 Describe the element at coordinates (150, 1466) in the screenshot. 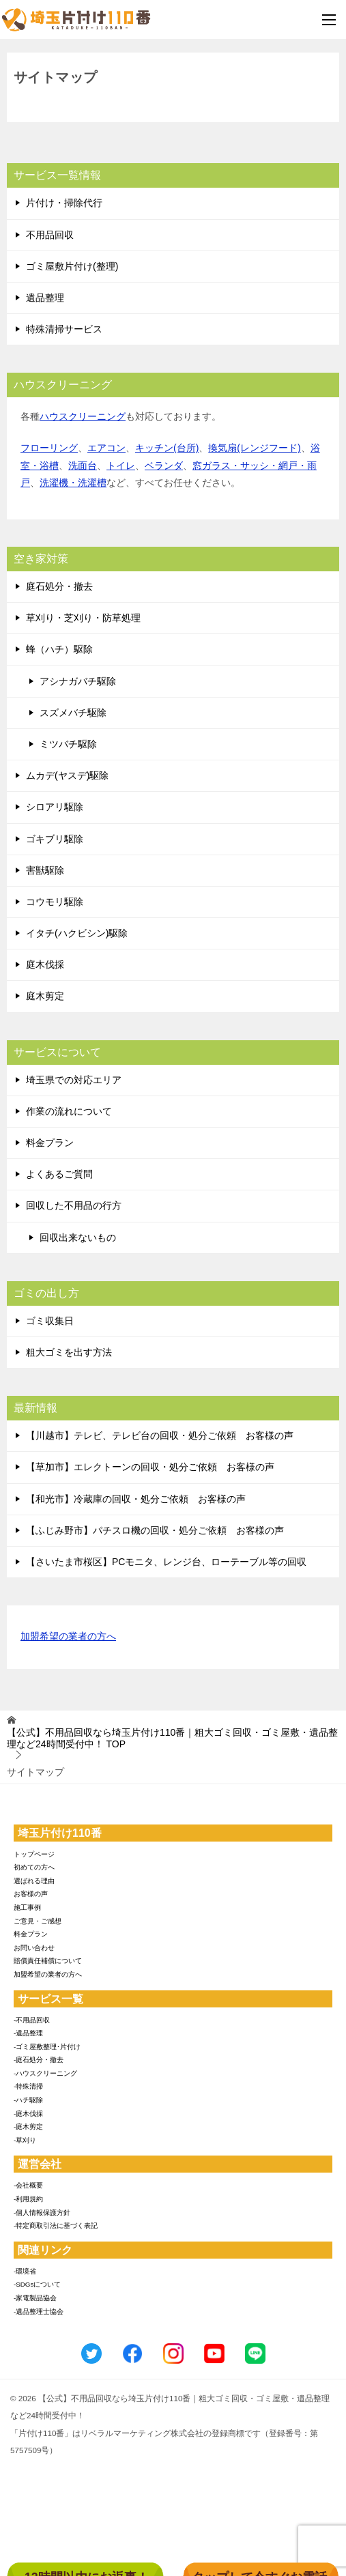

I see `【草加市】エレクトーンの回収・処分ご依頼 お客様の声` at that location.